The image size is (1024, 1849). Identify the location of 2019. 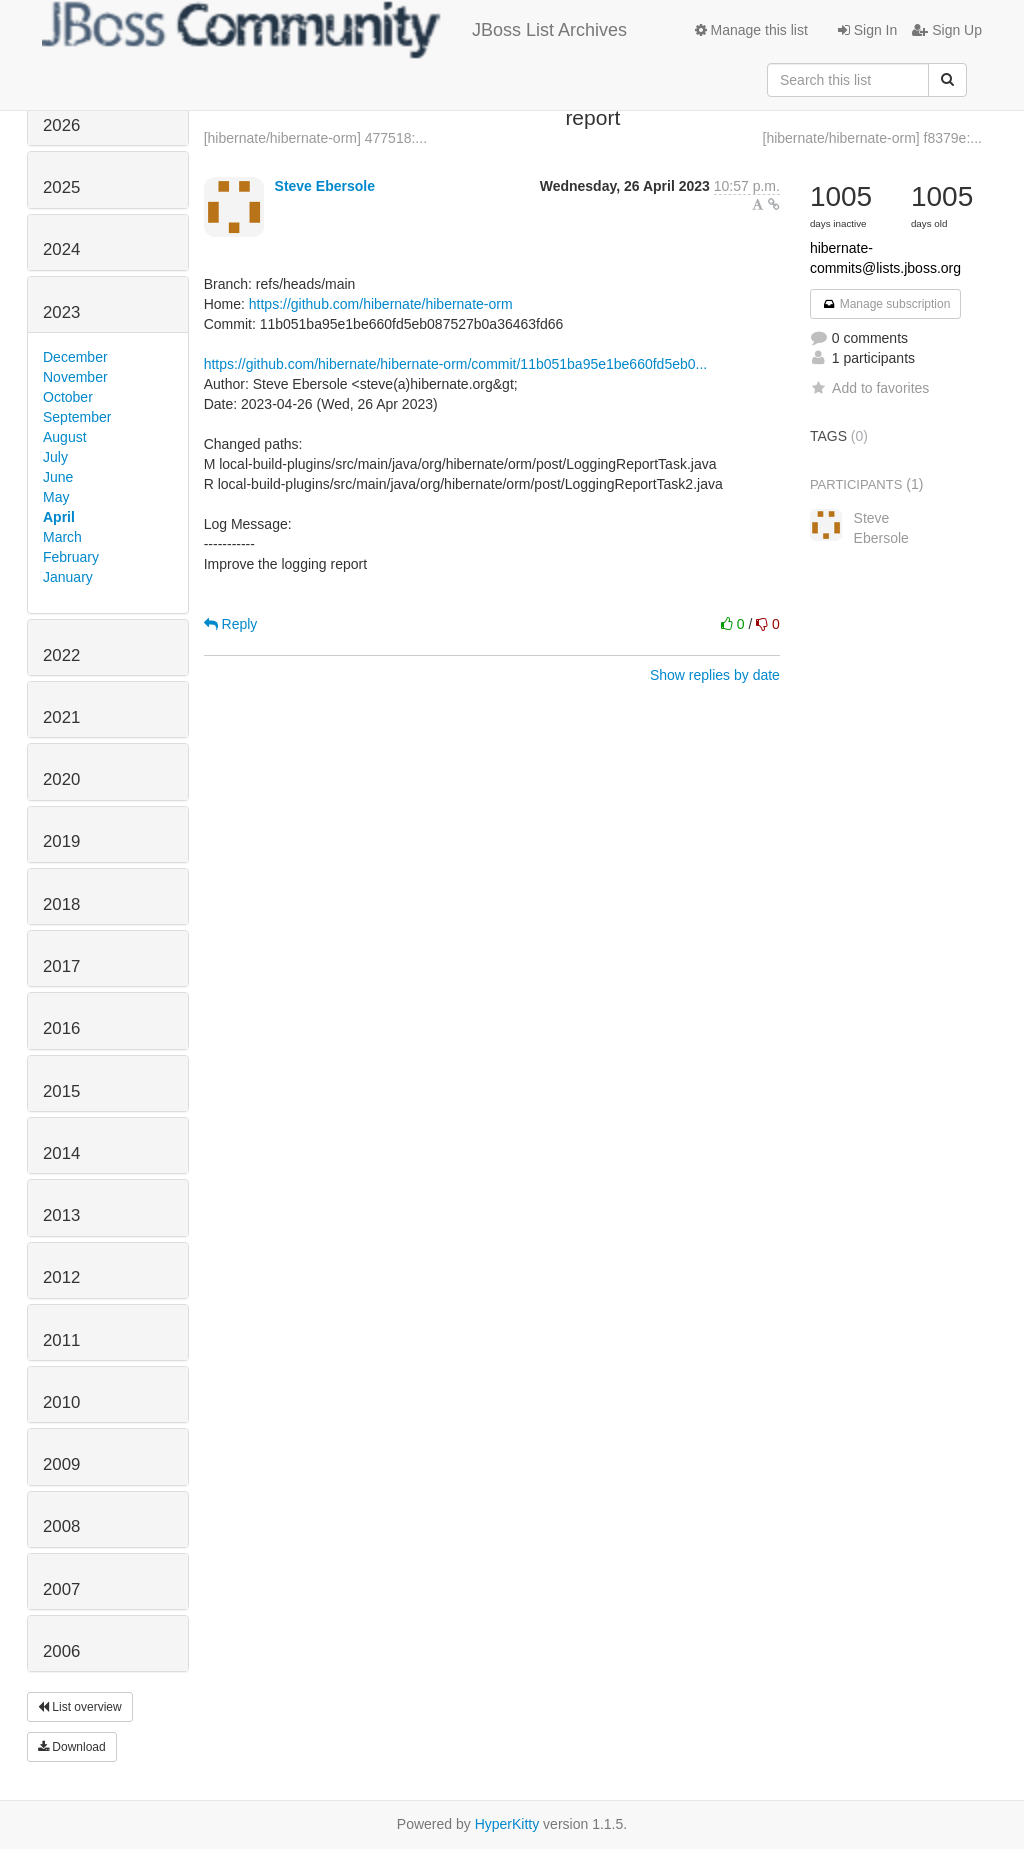
(61, 841).